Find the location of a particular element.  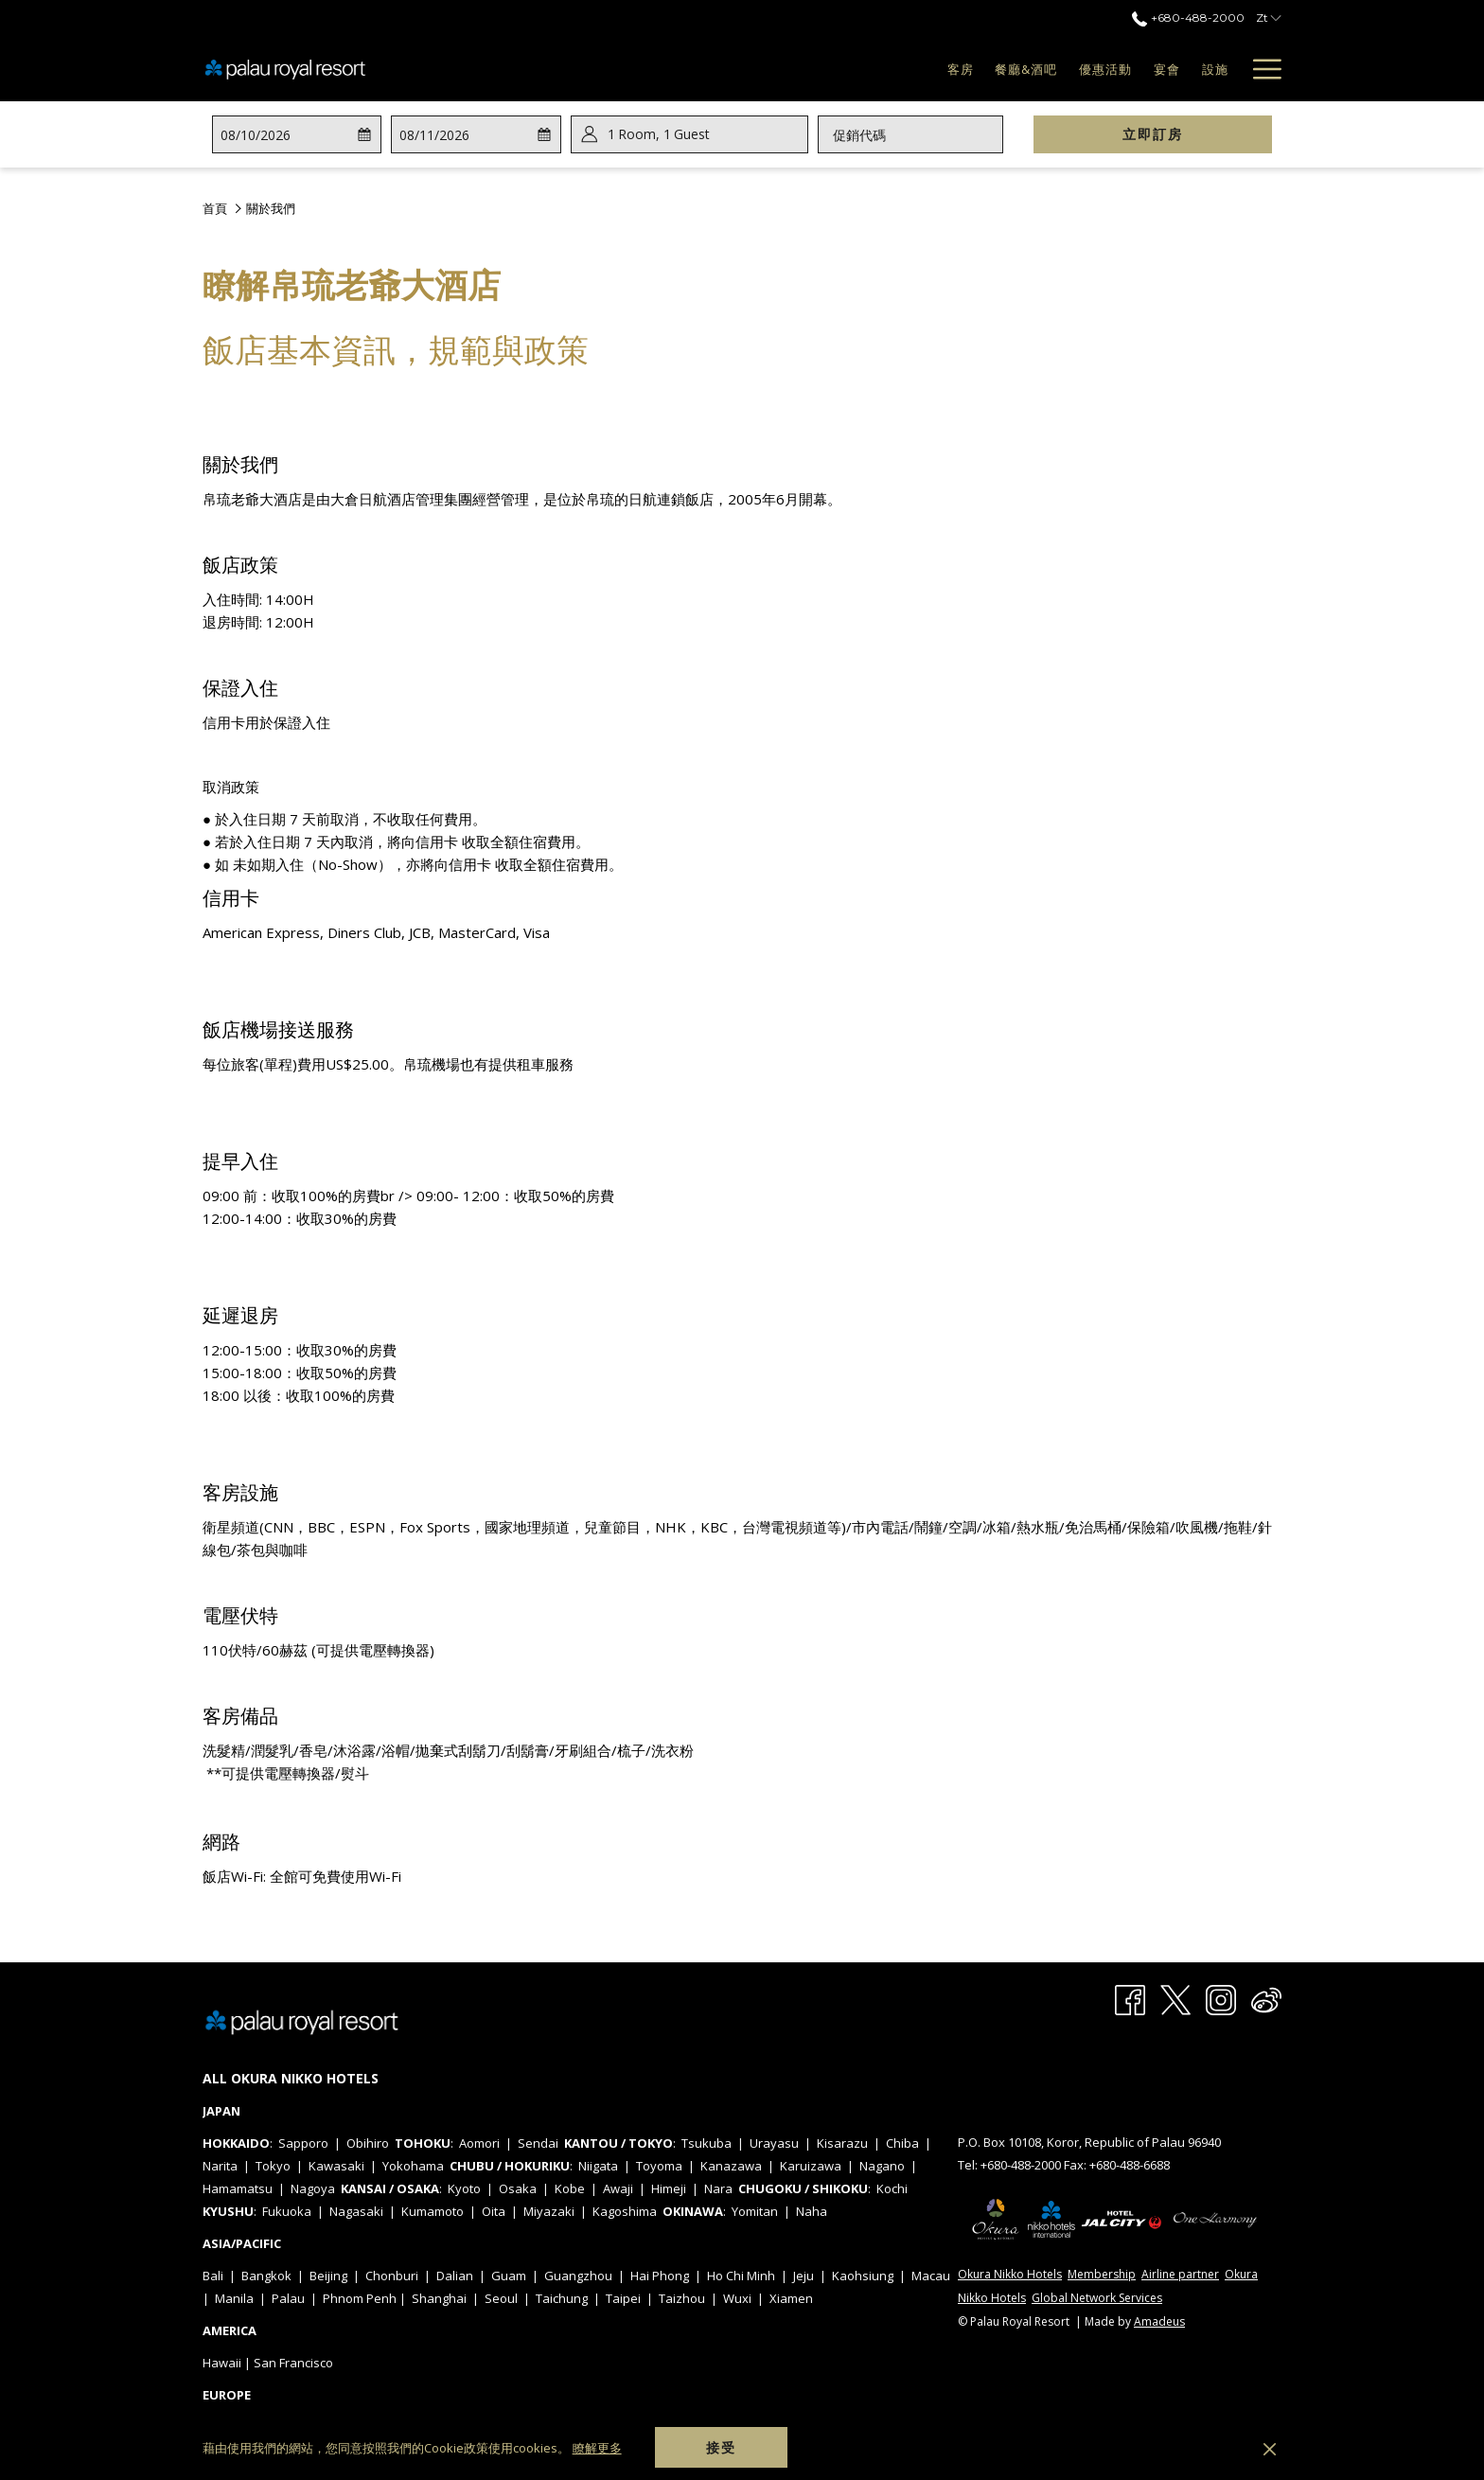

Obihiro is located at coordinates (367, 2143).